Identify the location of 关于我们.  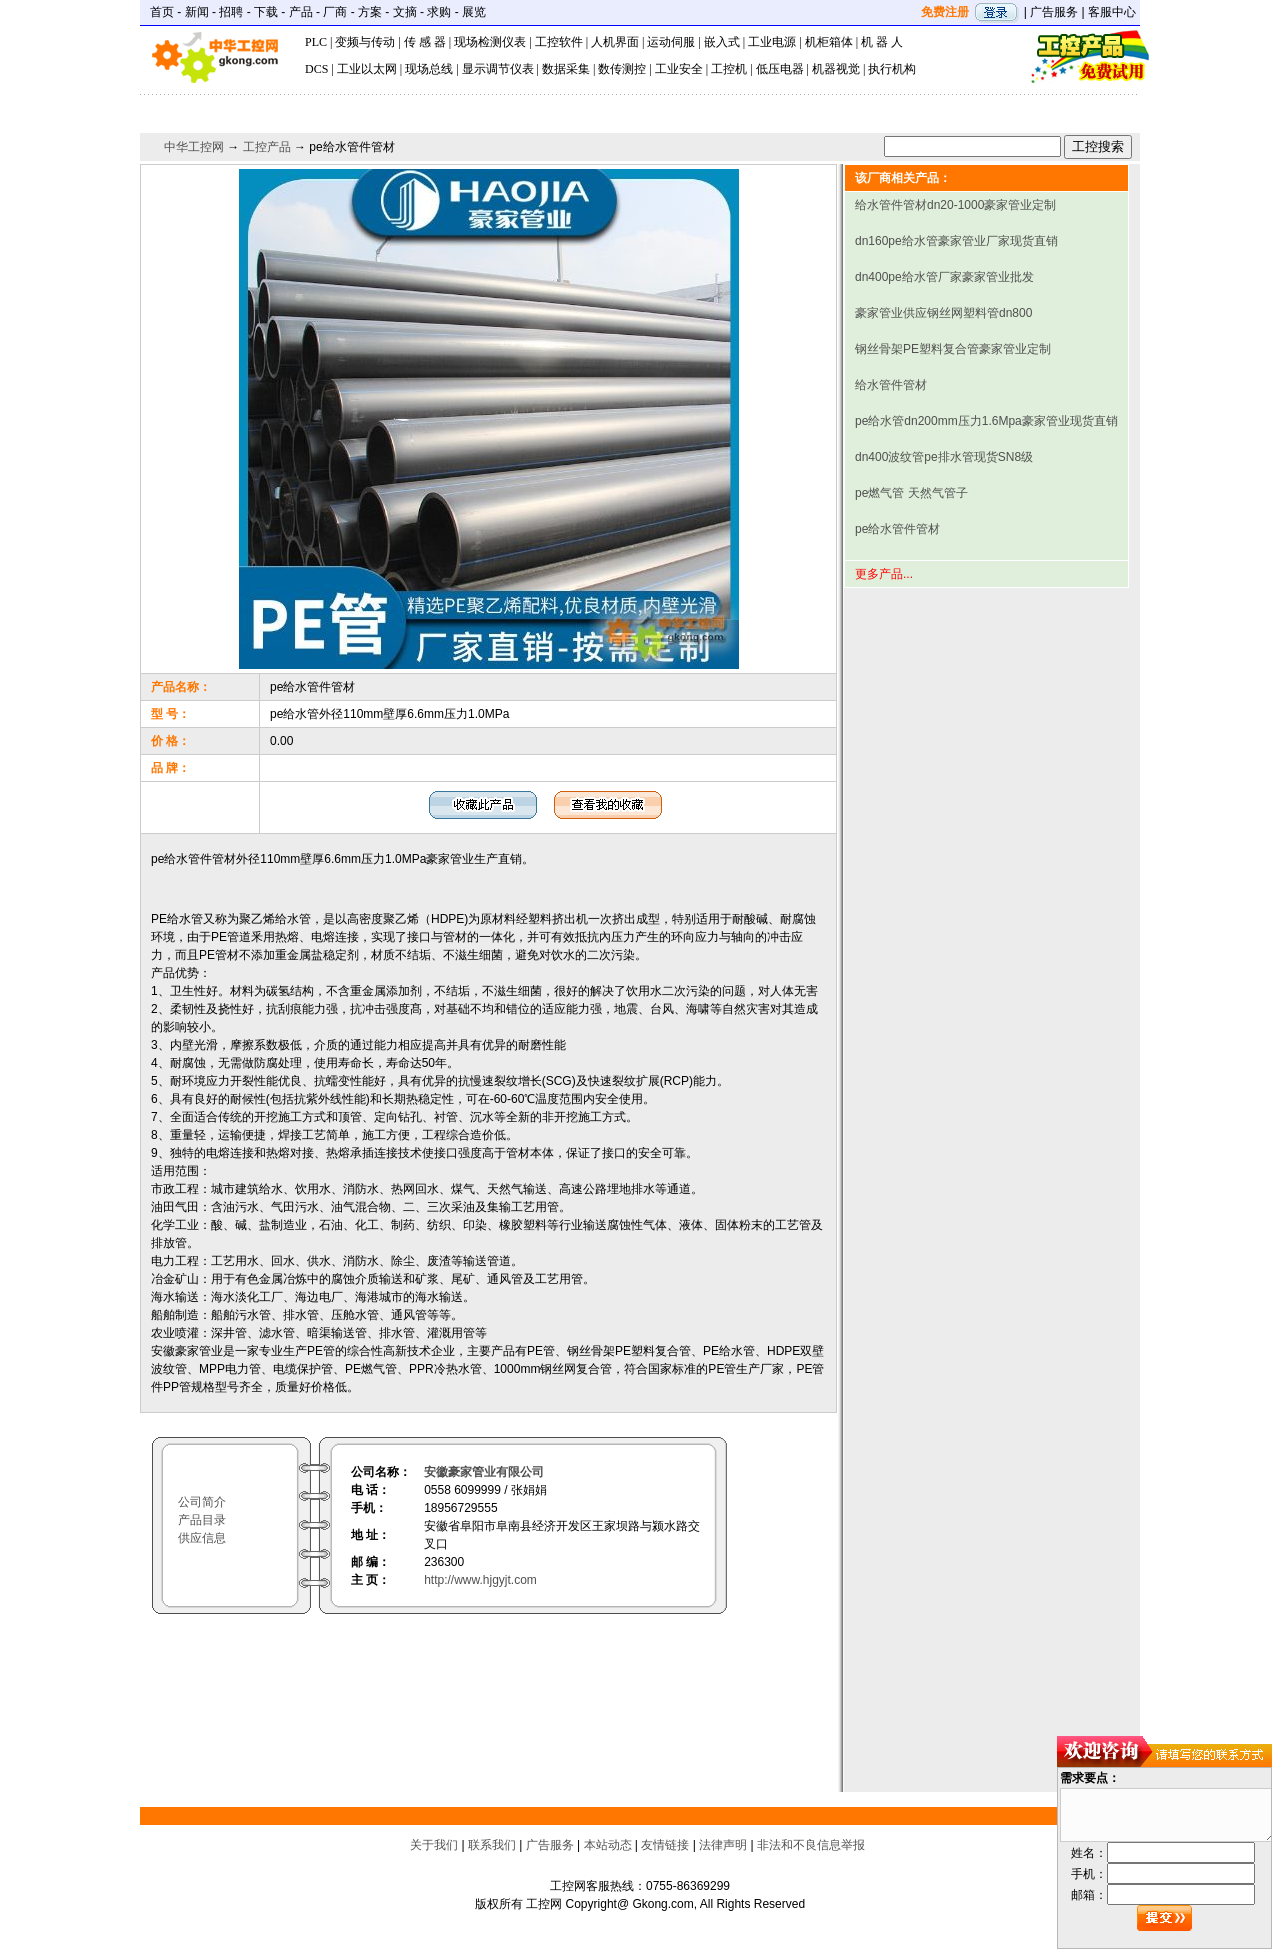
(434, 1845).